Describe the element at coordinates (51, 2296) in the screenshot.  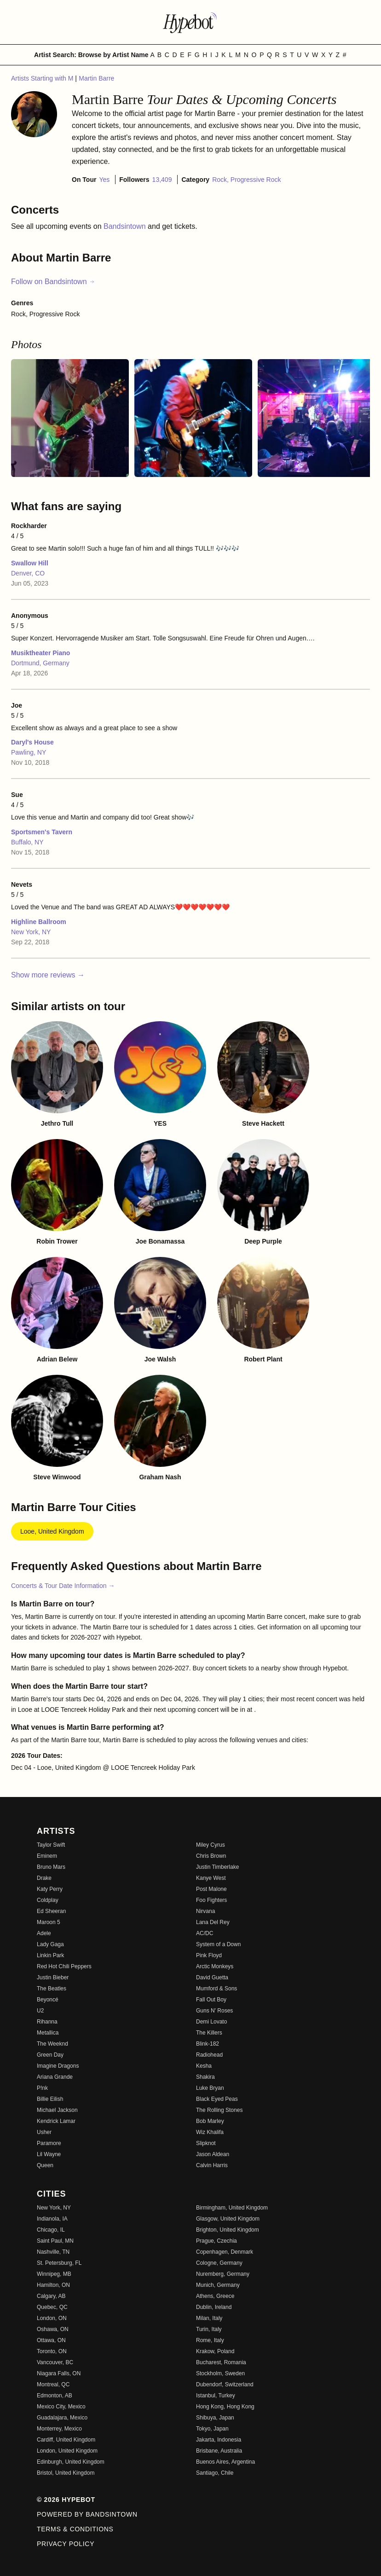
I see `Calgary, AB` at that location.